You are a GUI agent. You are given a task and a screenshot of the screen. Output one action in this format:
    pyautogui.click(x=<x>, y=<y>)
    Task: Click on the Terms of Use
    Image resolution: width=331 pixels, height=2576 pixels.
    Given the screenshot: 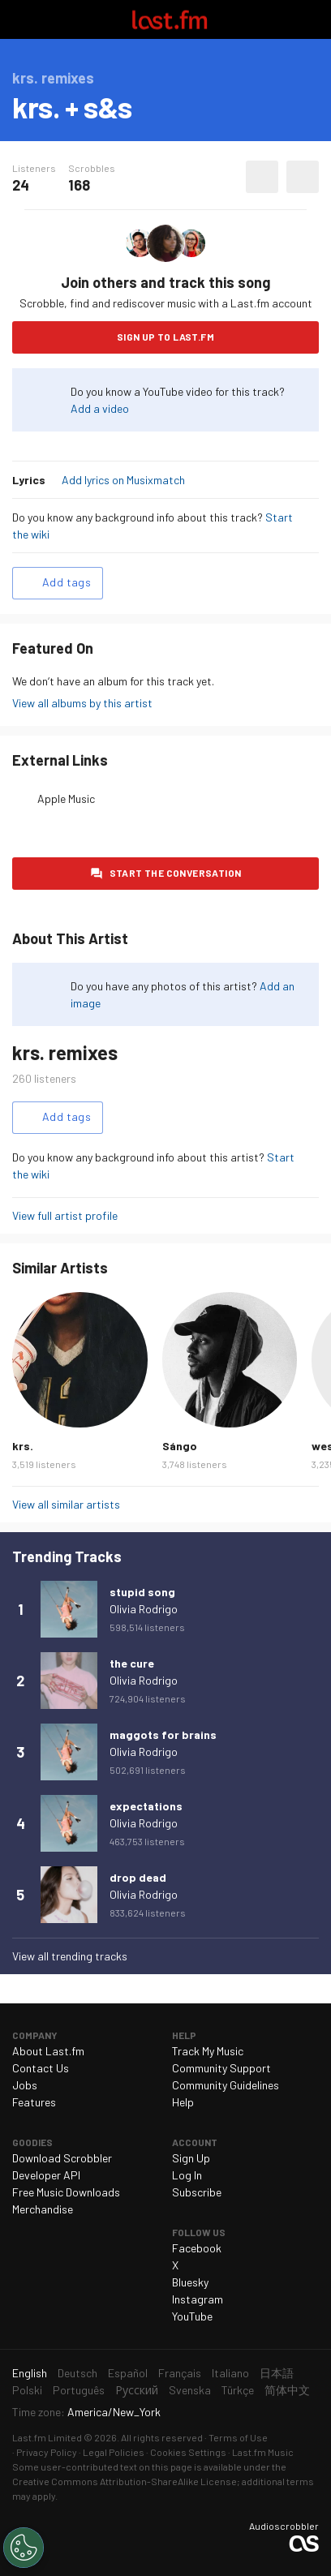 What is the action you would take?
    pyautogui.click(x=238, y=2437)
    